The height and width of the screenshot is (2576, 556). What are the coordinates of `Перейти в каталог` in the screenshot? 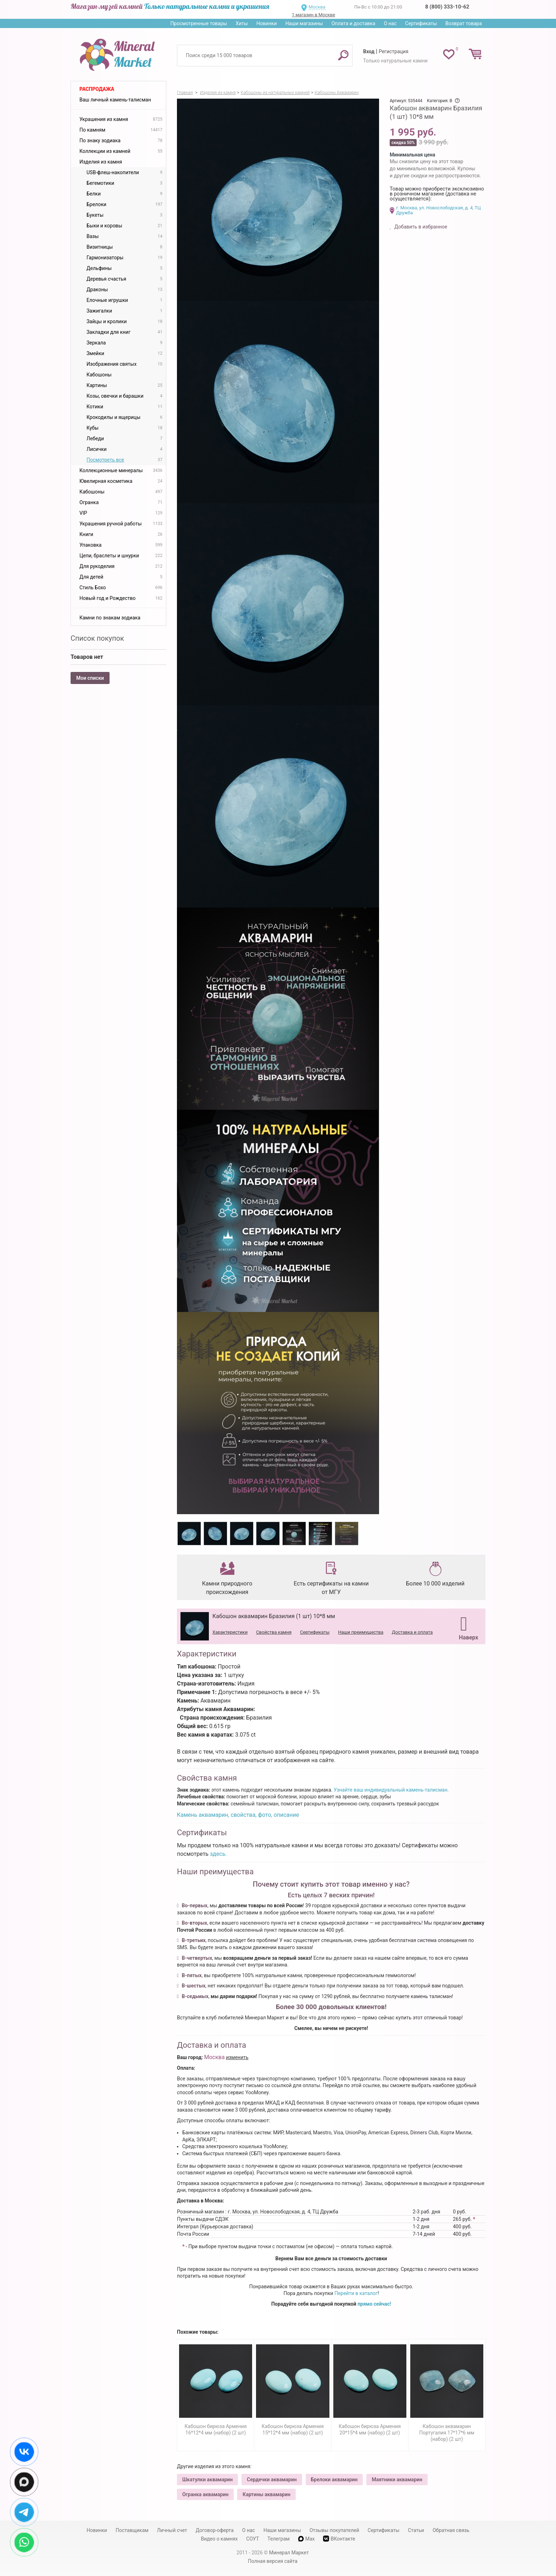 It's located at (356, 2293).